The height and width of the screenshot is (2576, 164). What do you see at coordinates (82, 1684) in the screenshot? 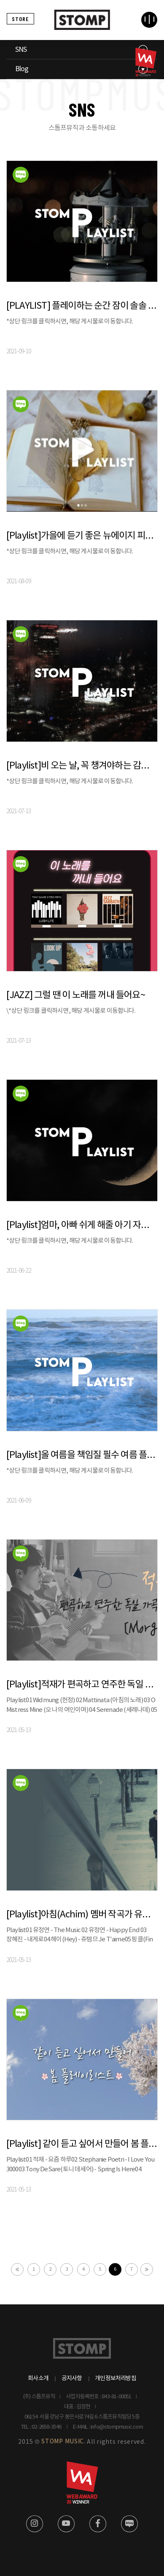
I see `[Playlist]적재가 편곡하고 연주한 독일 가곡 앨범 Morgen 전곡듣기` at bounding box center [82, 1684].